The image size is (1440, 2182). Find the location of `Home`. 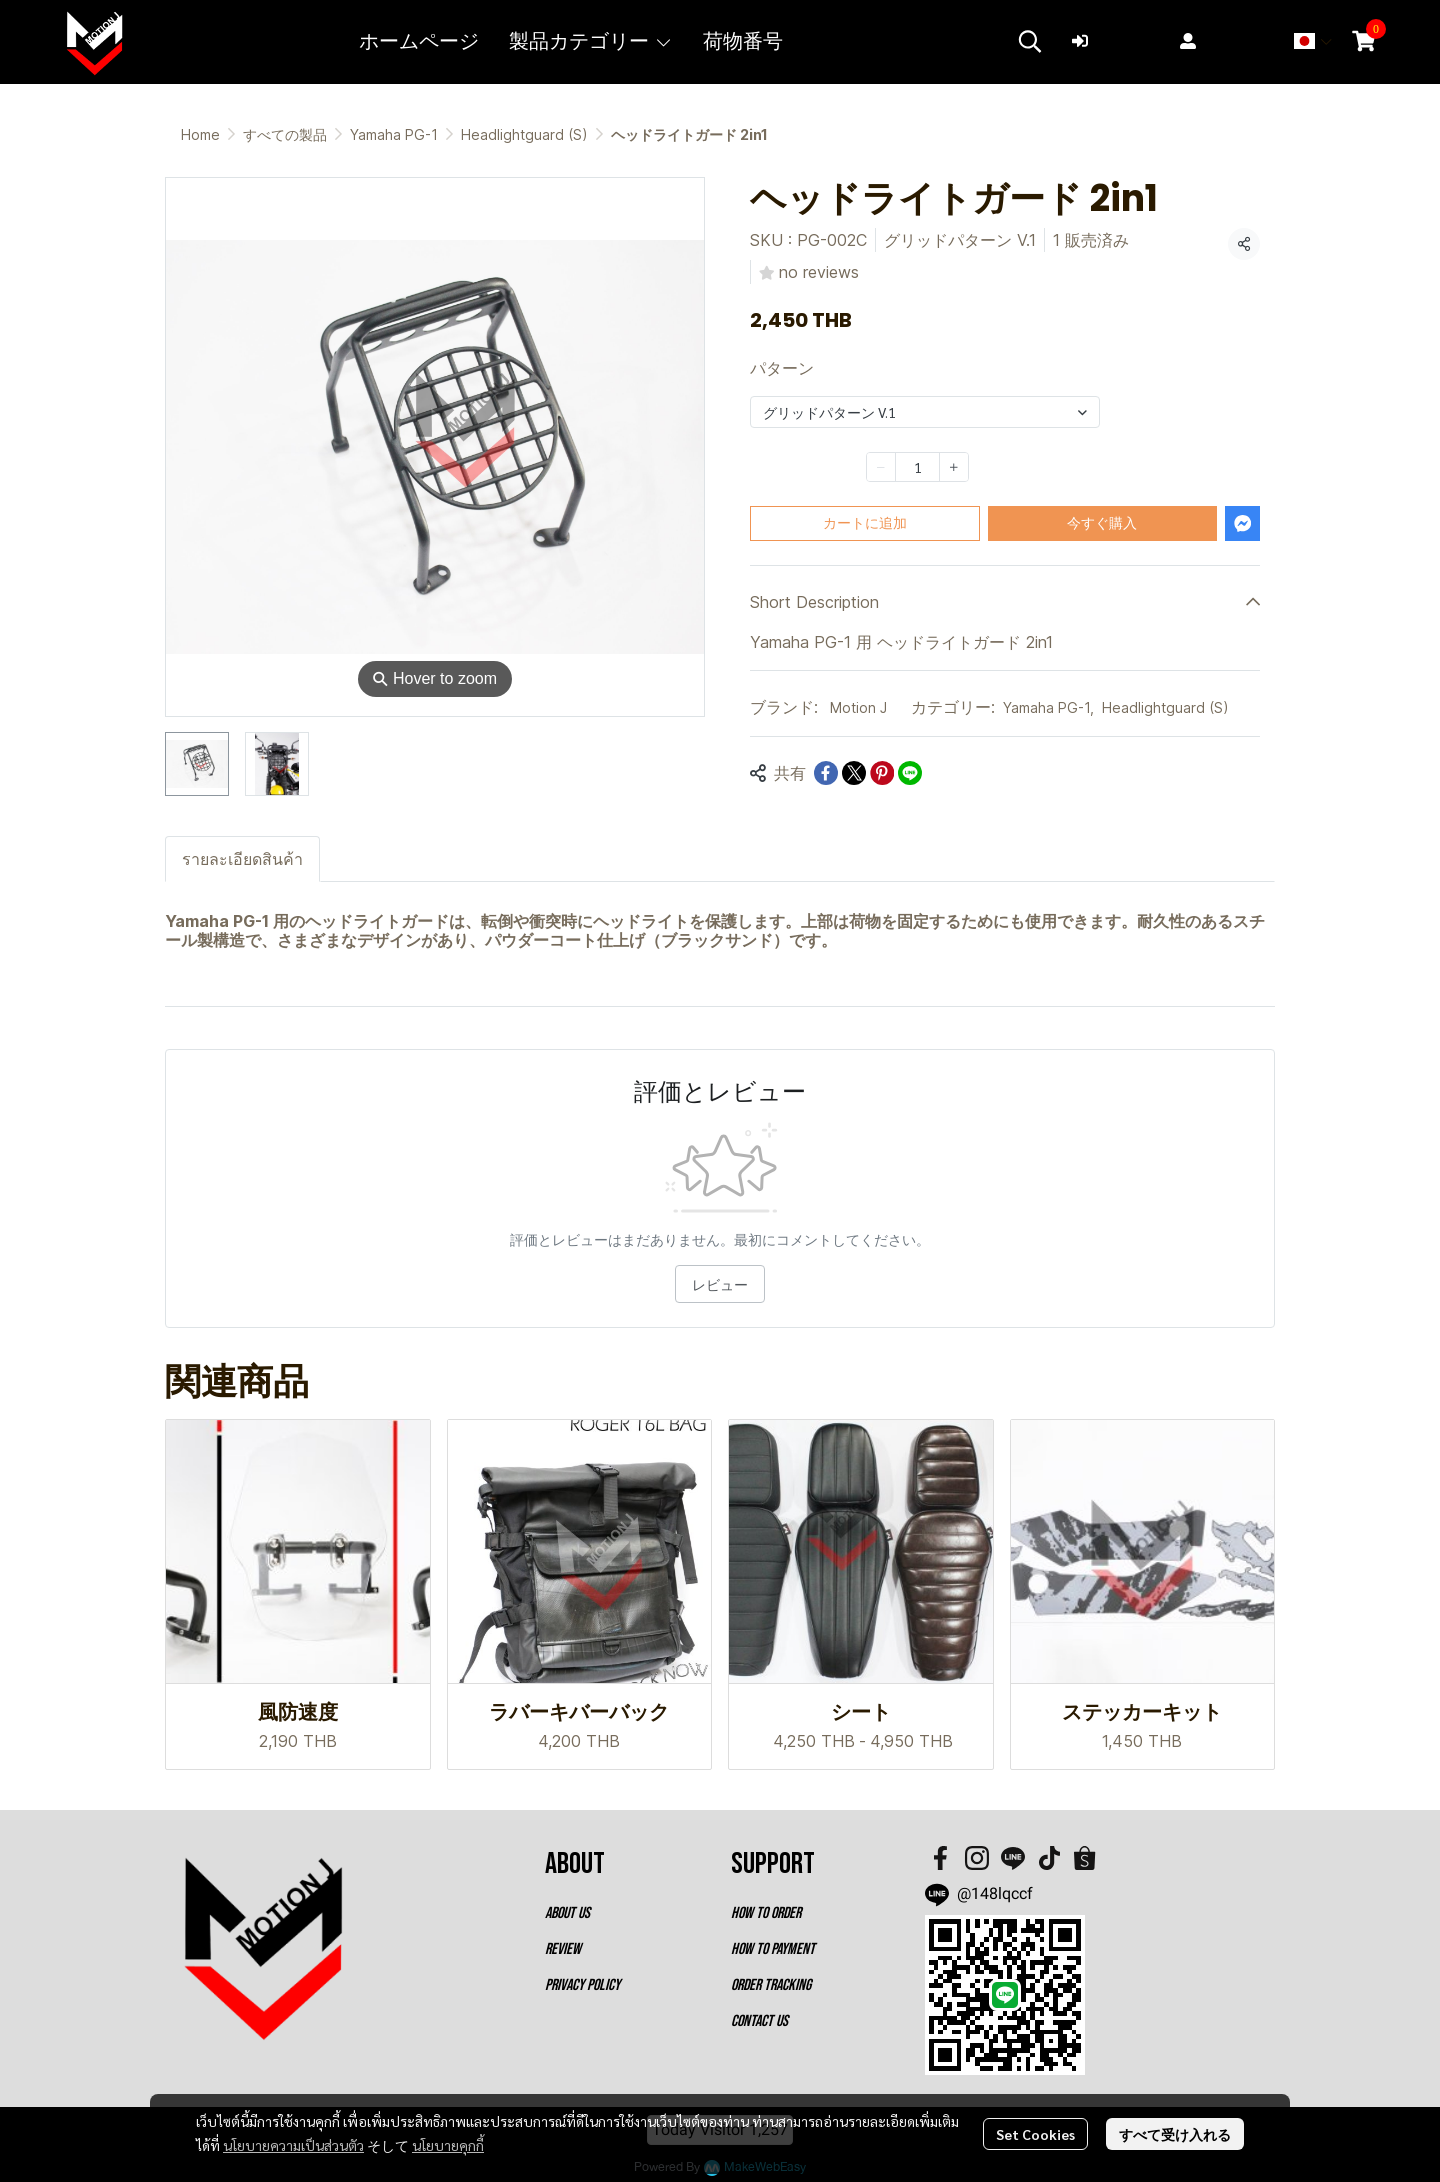

Home is located at coordinates (200, 134).